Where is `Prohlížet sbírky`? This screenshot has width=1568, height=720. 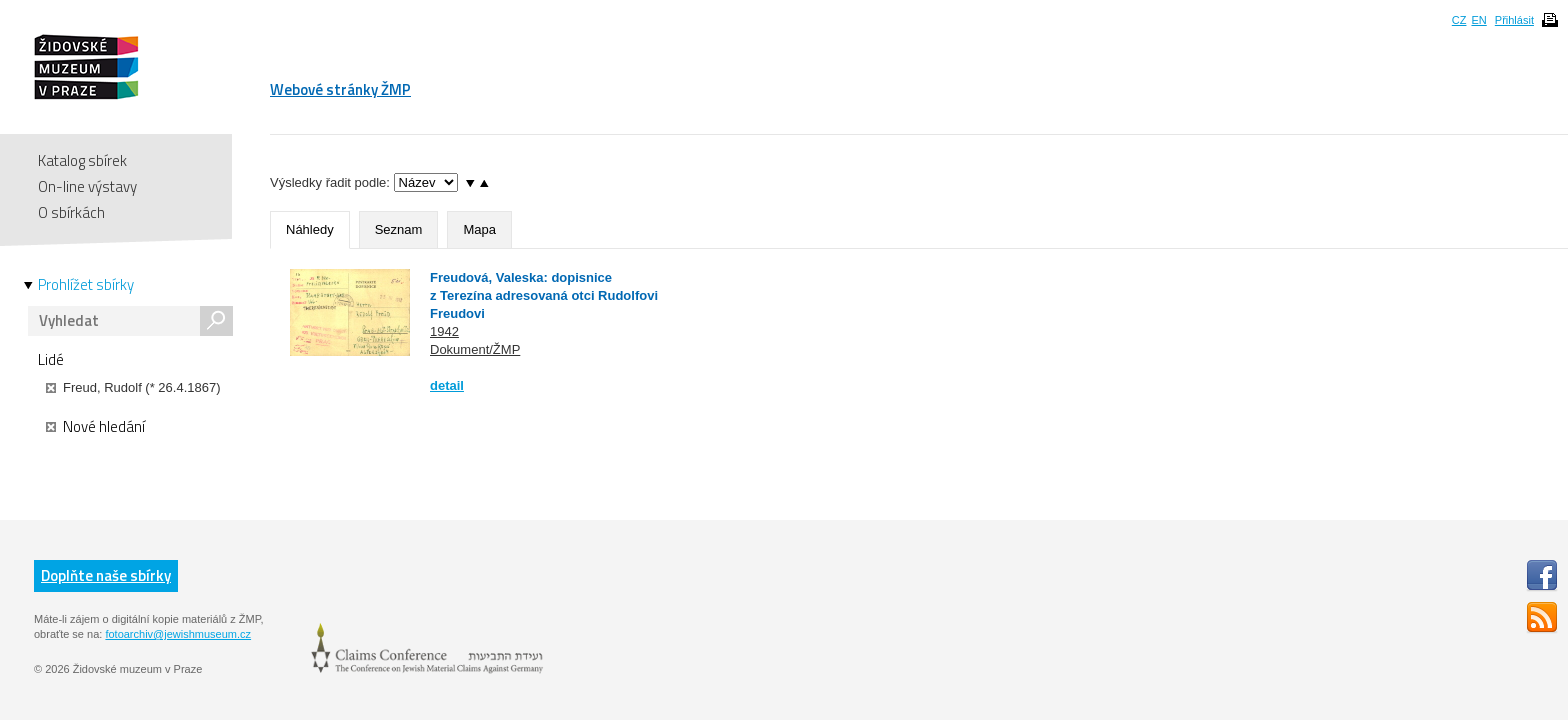
Prohlížet sbírky is located at coordinates (86, 285).